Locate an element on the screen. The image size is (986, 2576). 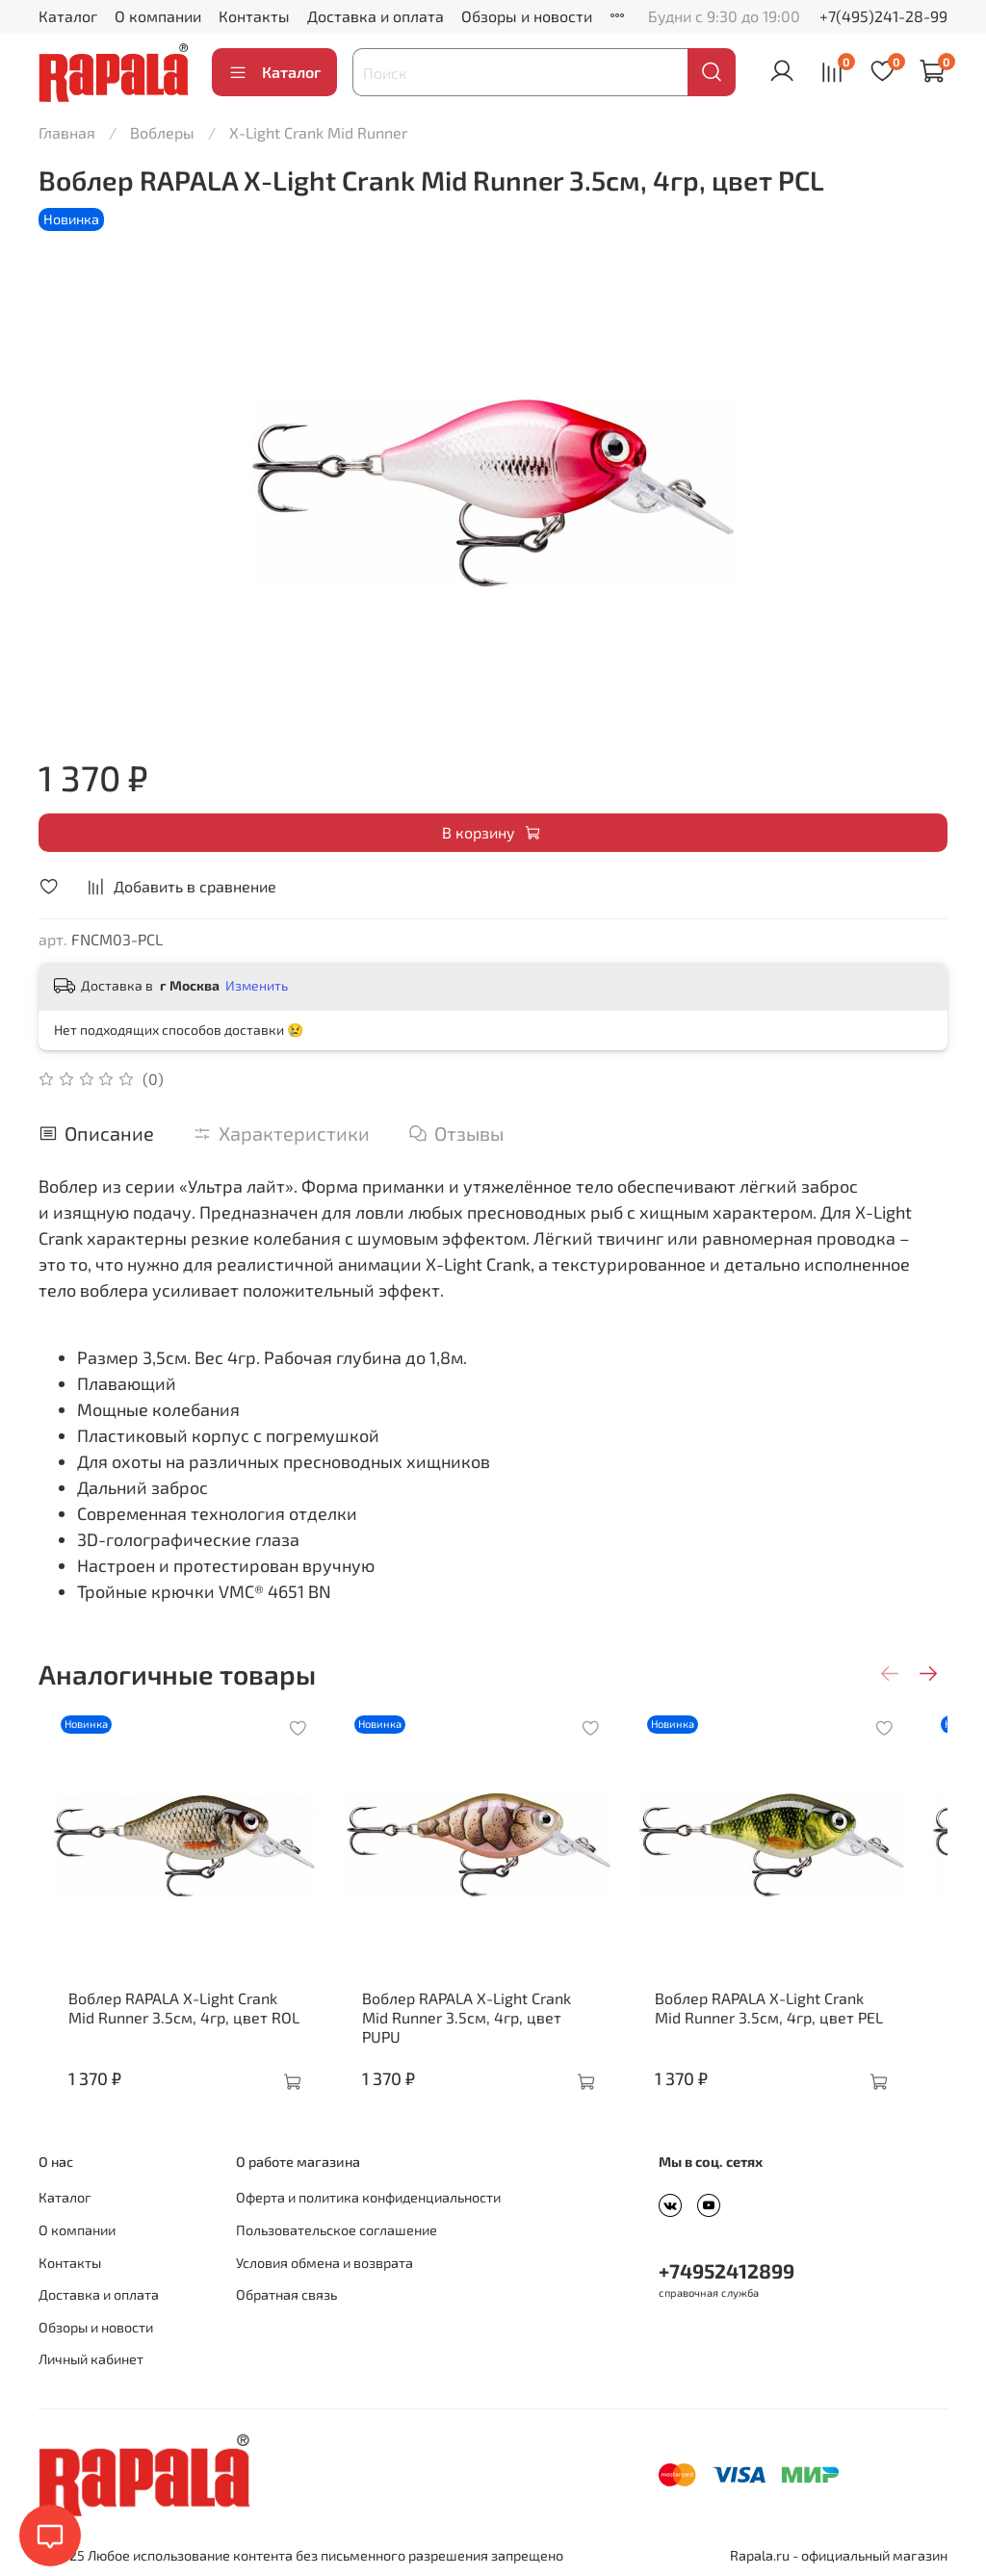
+7(495)241-28-99 is located at coordinates (883, 16).